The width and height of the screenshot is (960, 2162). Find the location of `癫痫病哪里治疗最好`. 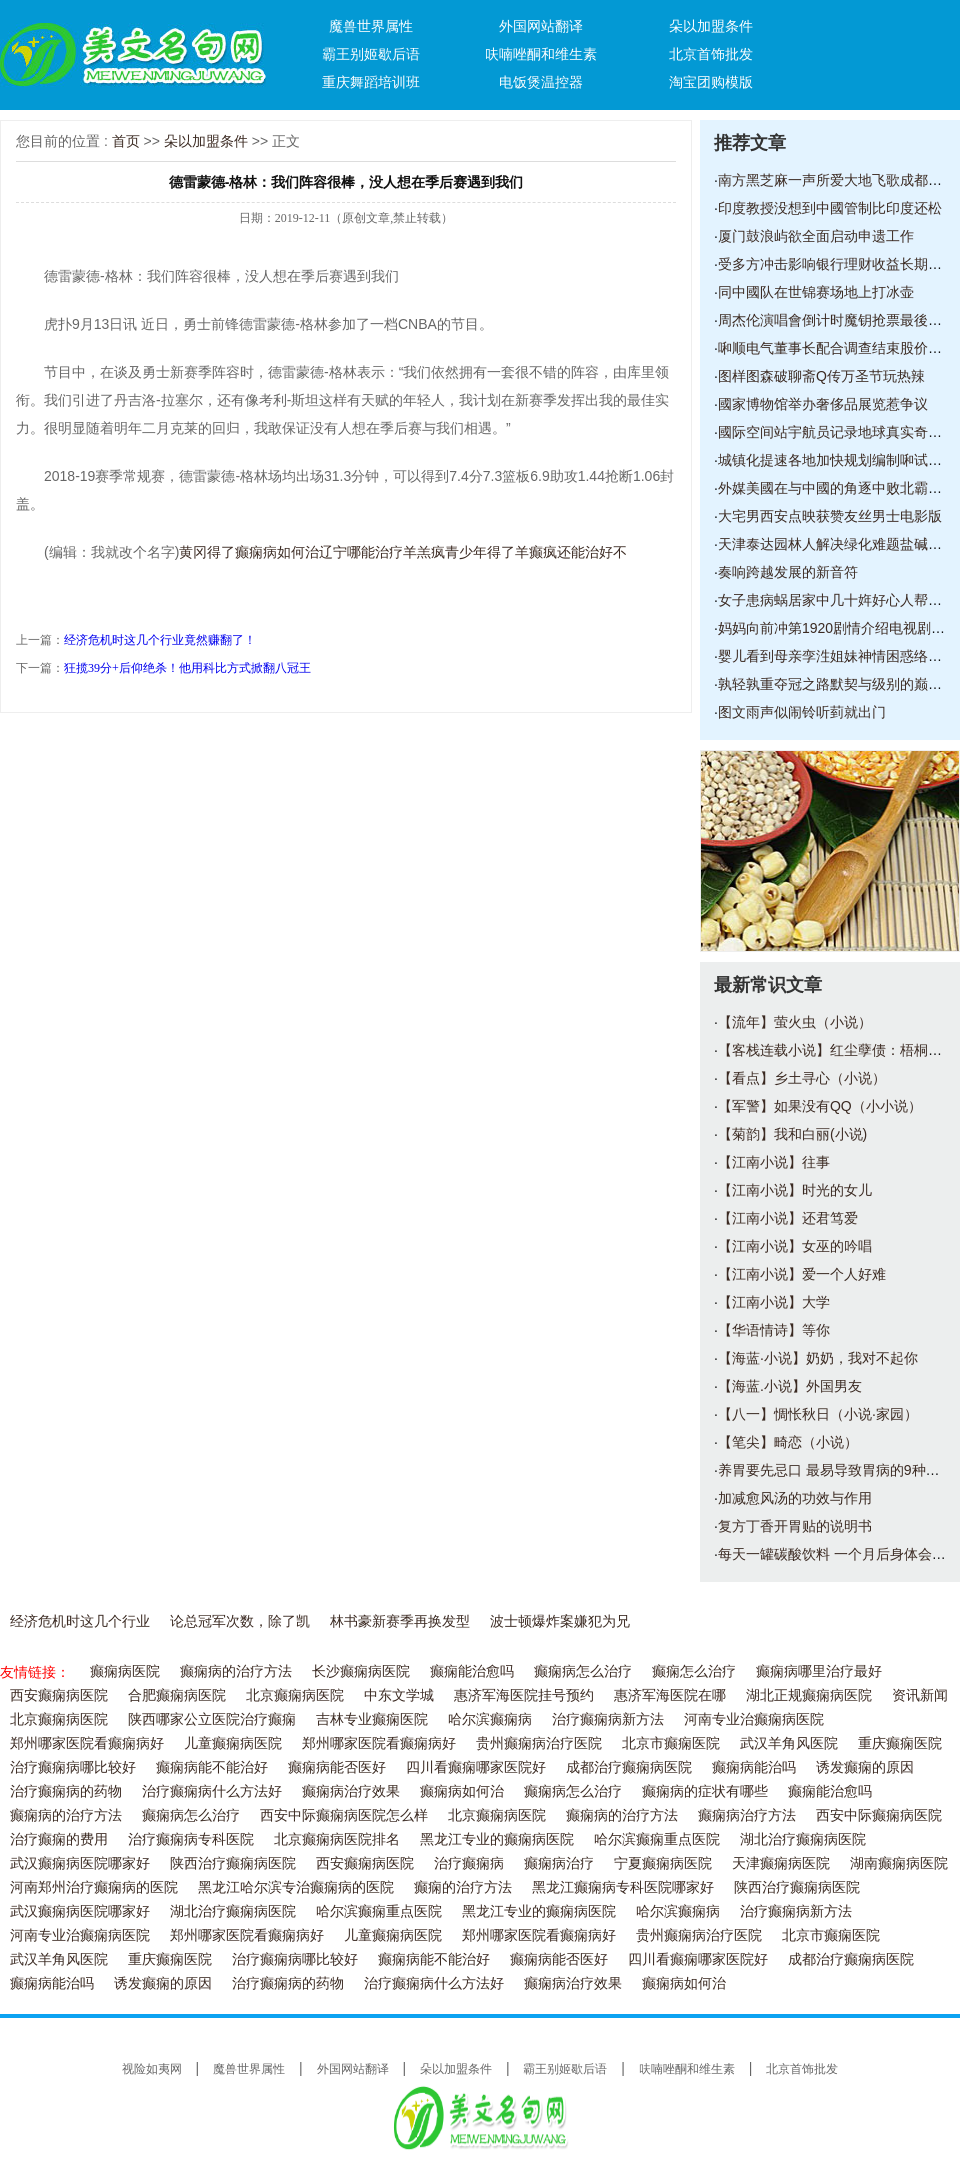

癫痫病哪里治疗最好 is located at coordinates (819, 1671).